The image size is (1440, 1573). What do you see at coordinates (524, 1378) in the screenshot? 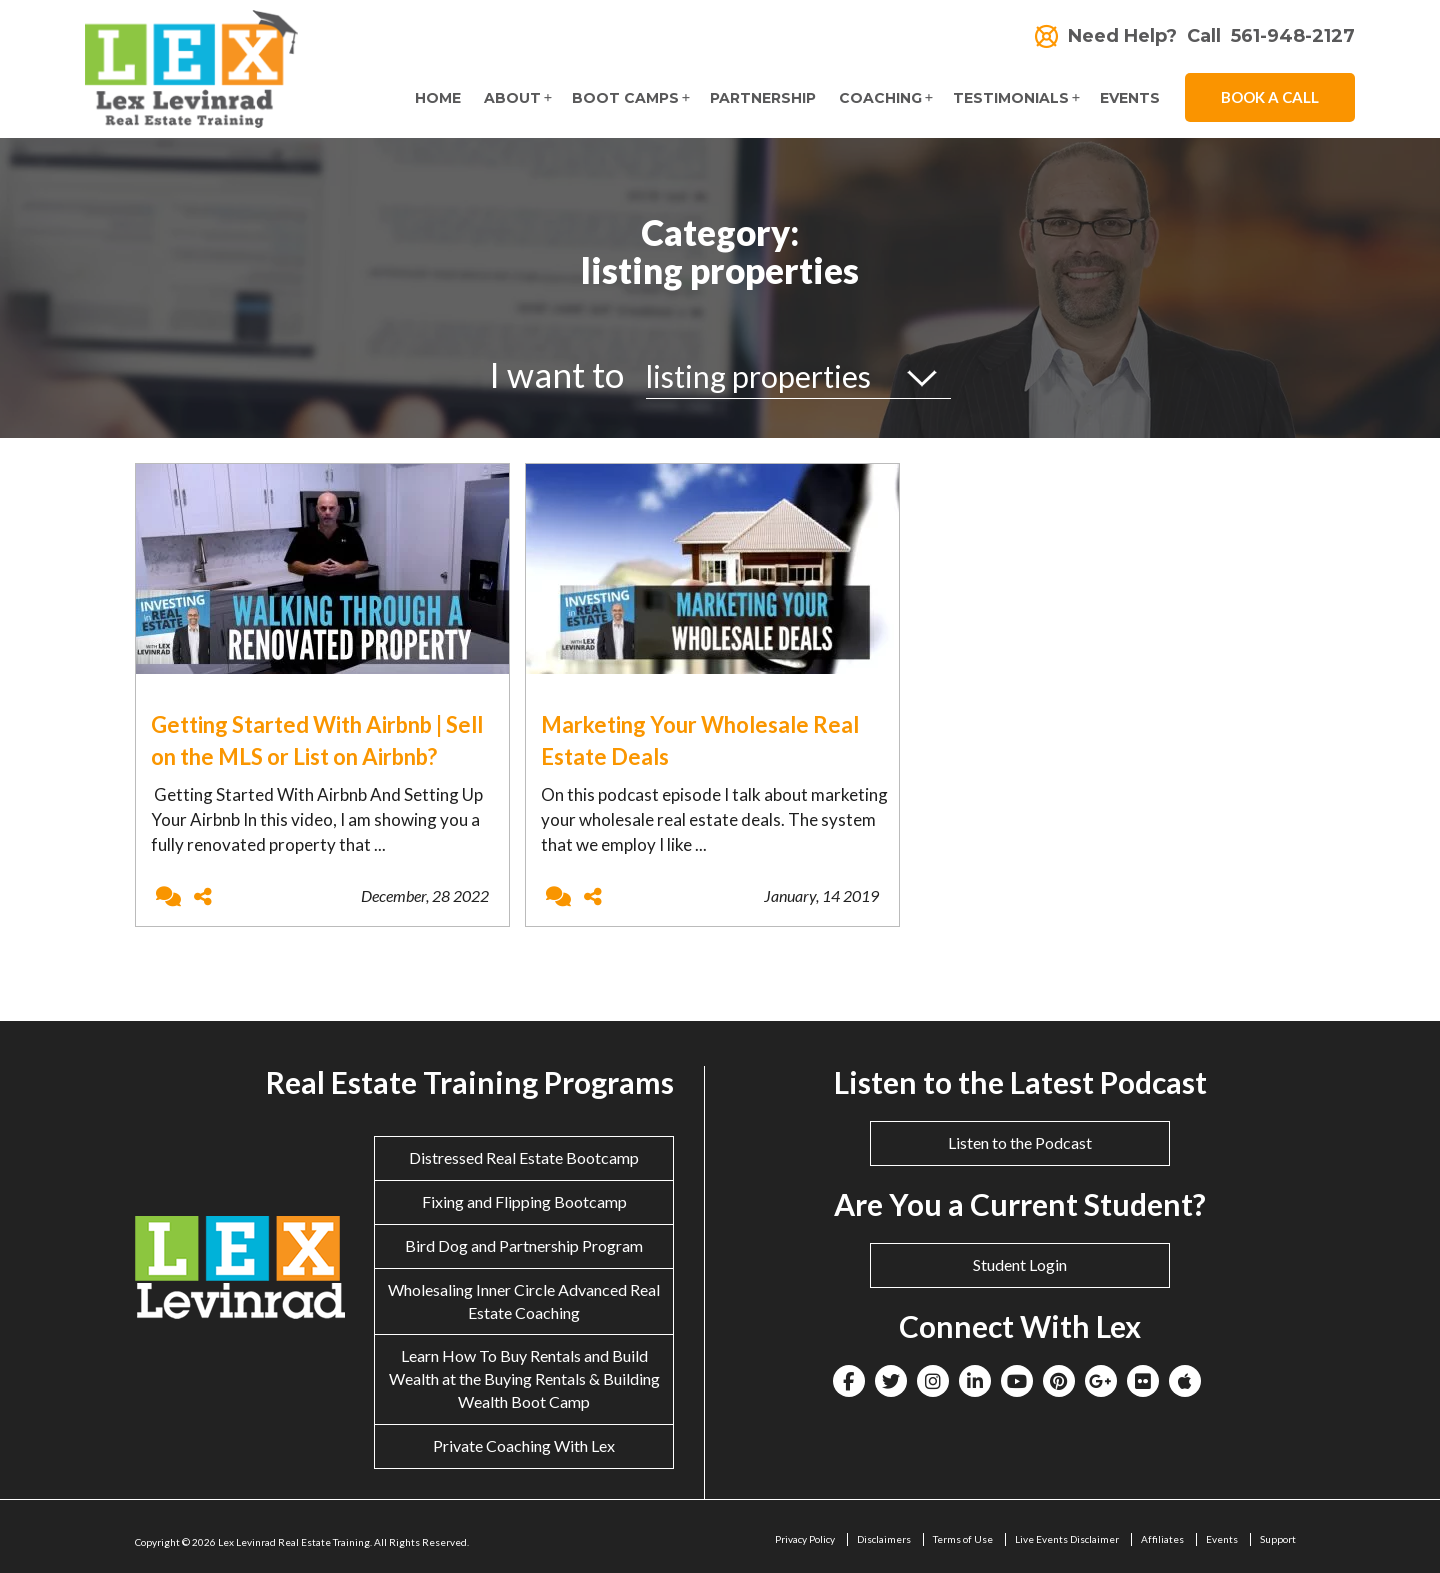
I see `Learn How To Buy Rentals and Build Wealth at the Buying Rentals & Building Wealth Boot Camp` at bounding box center [524, 1378].